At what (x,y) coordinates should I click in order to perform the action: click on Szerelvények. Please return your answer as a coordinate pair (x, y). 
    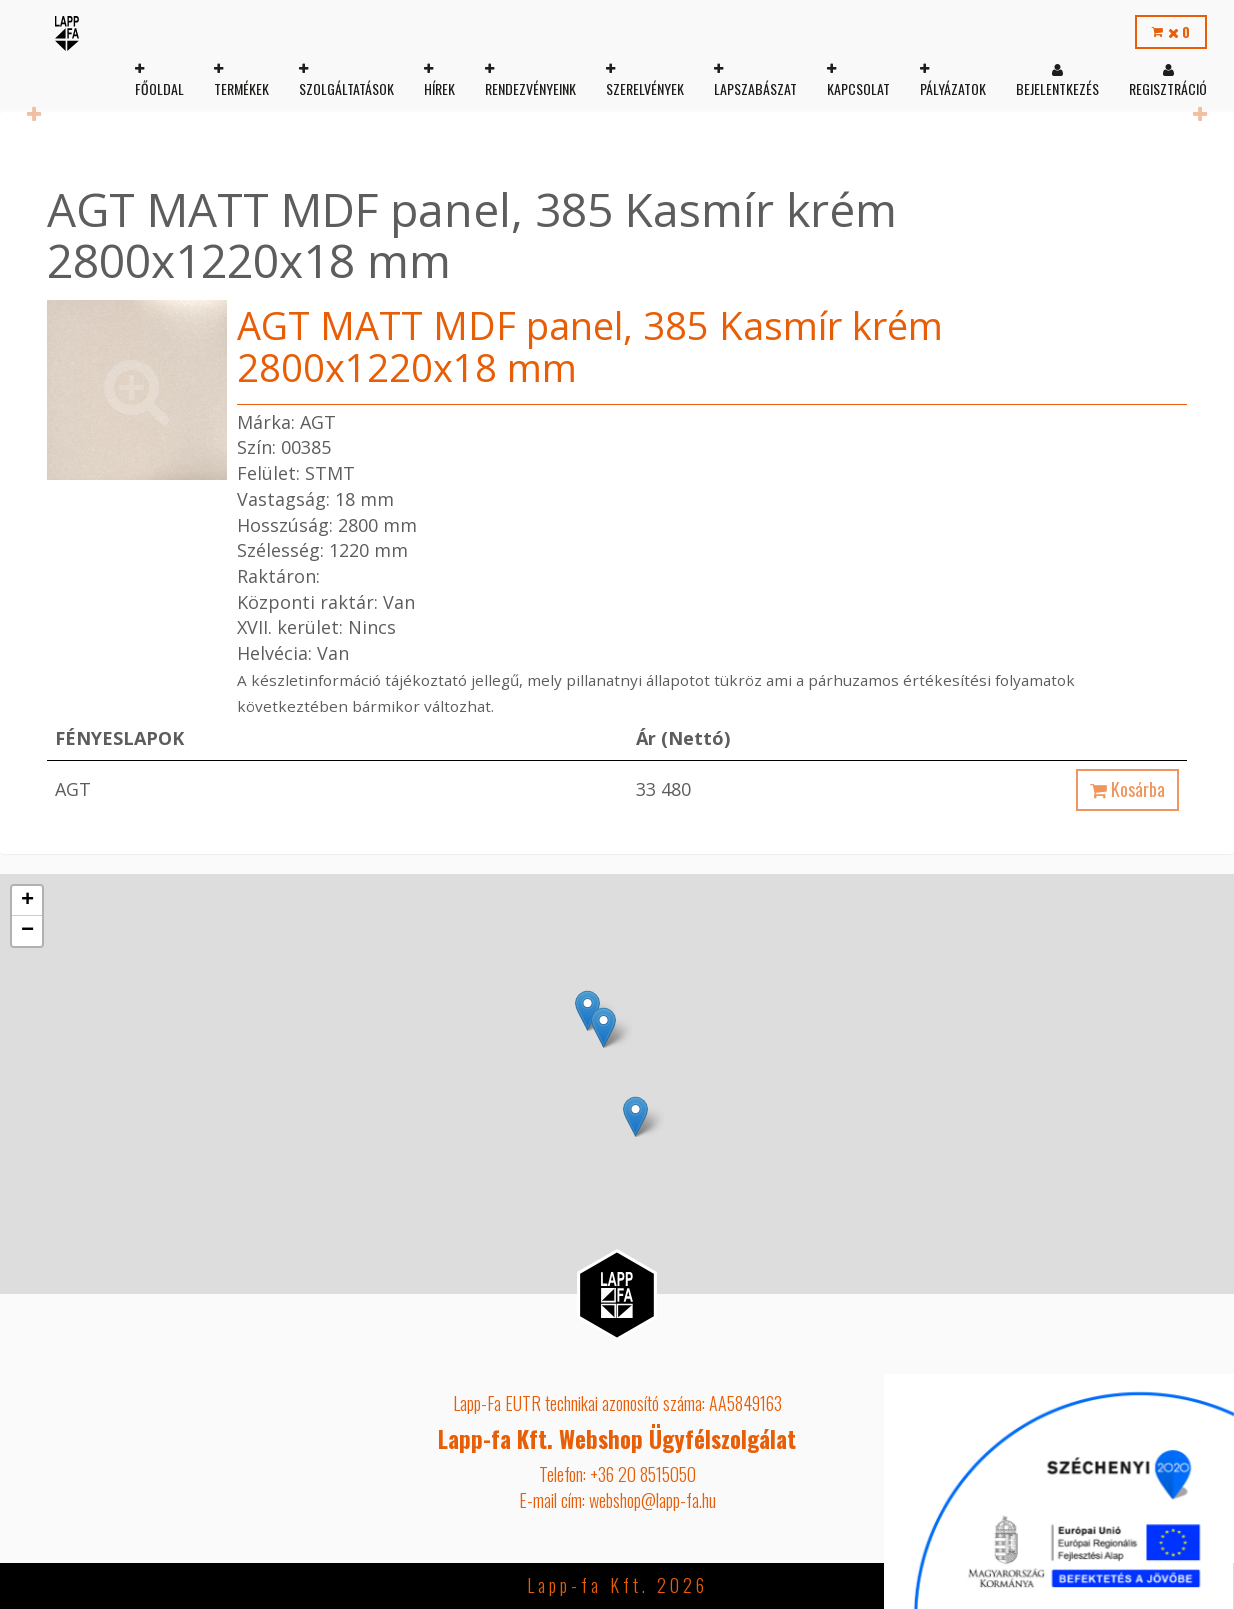
    Looking at the image, I should click on (644, 88).